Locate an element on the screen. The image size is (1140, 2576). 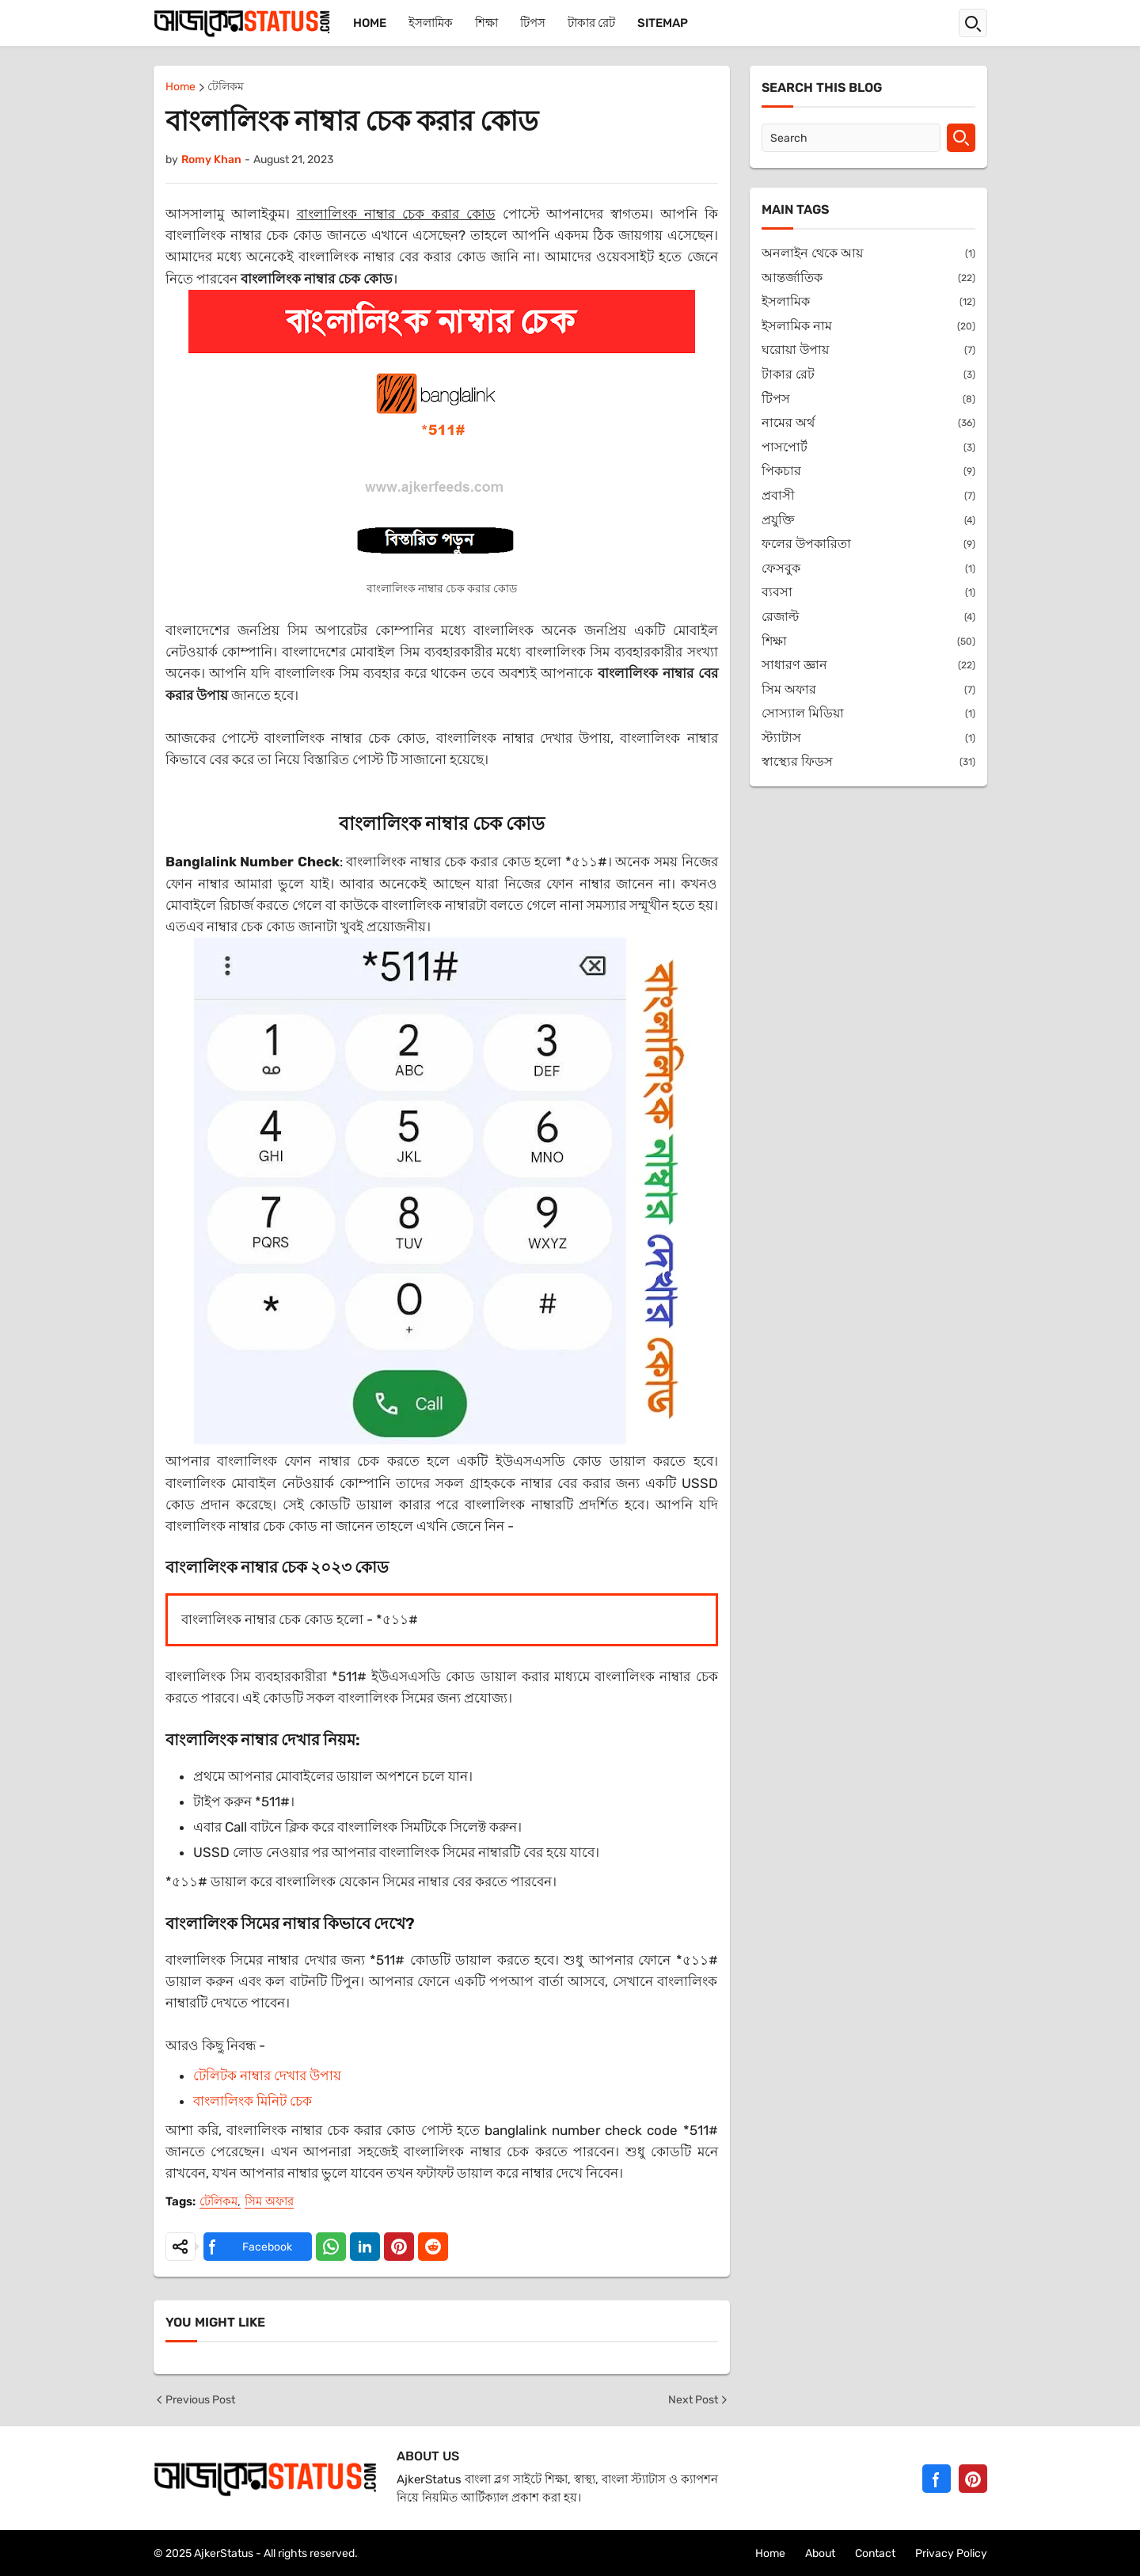
শিক্ষা is located at coordinates (868, 642).